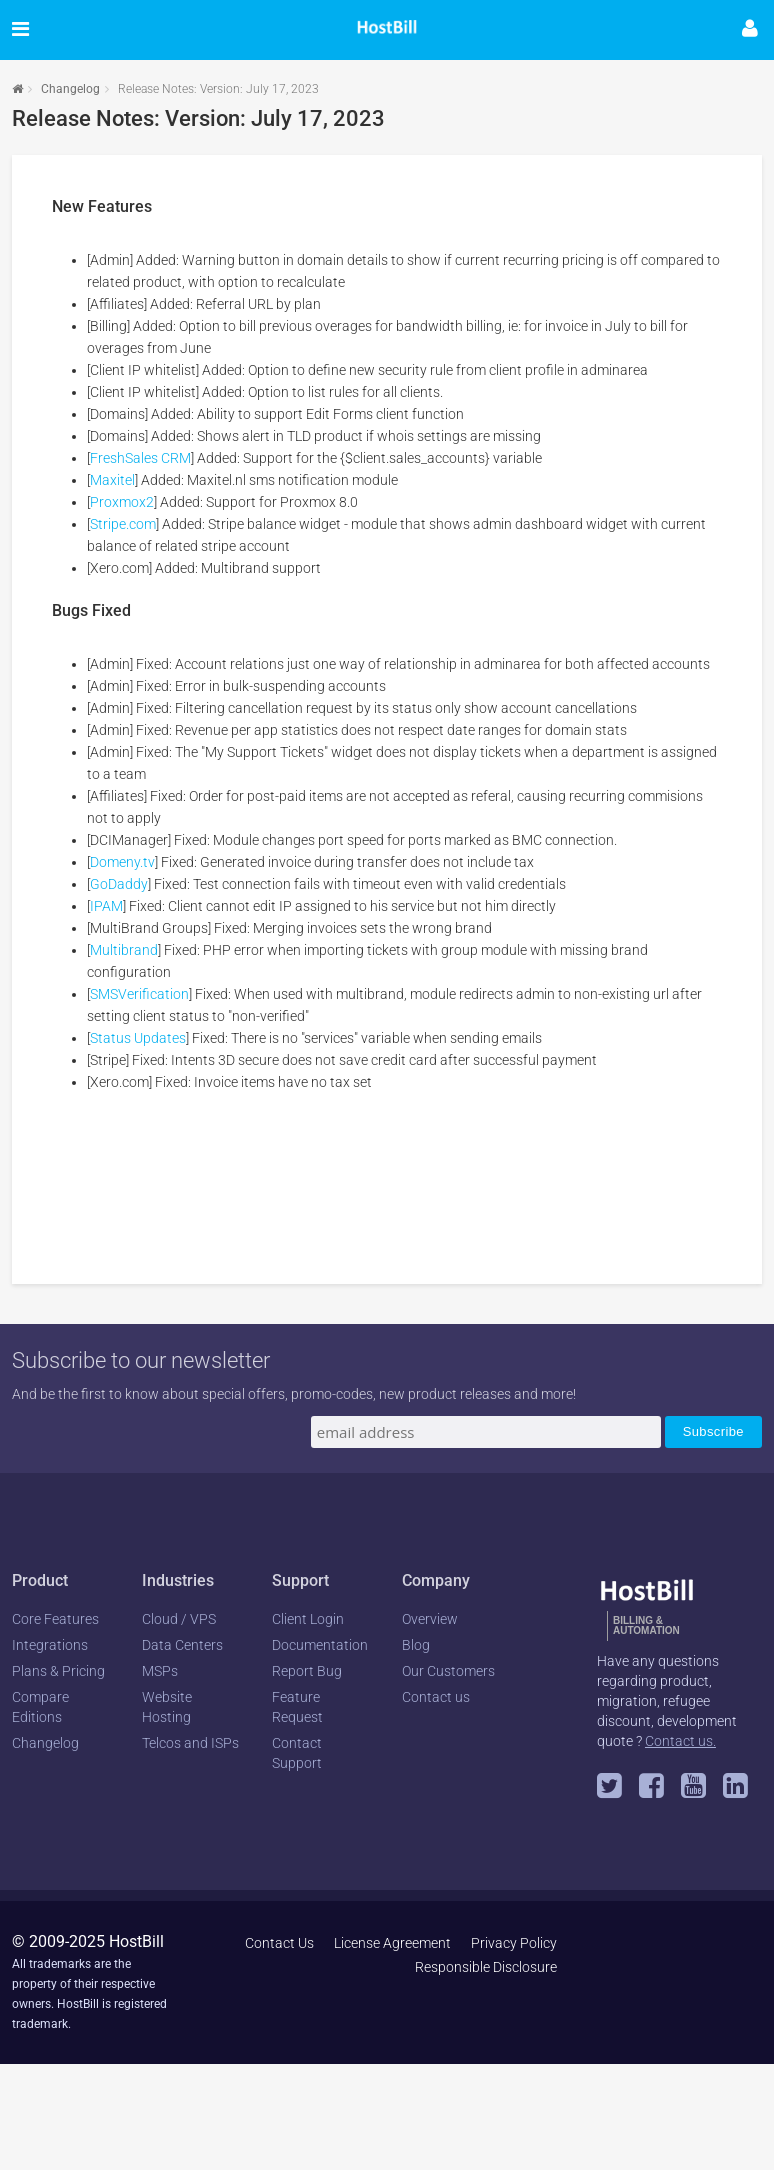 The image size is (774, 2170). Describe the element at coordinates (70, 89) in the screenshot. I see `Changelog` at that location.